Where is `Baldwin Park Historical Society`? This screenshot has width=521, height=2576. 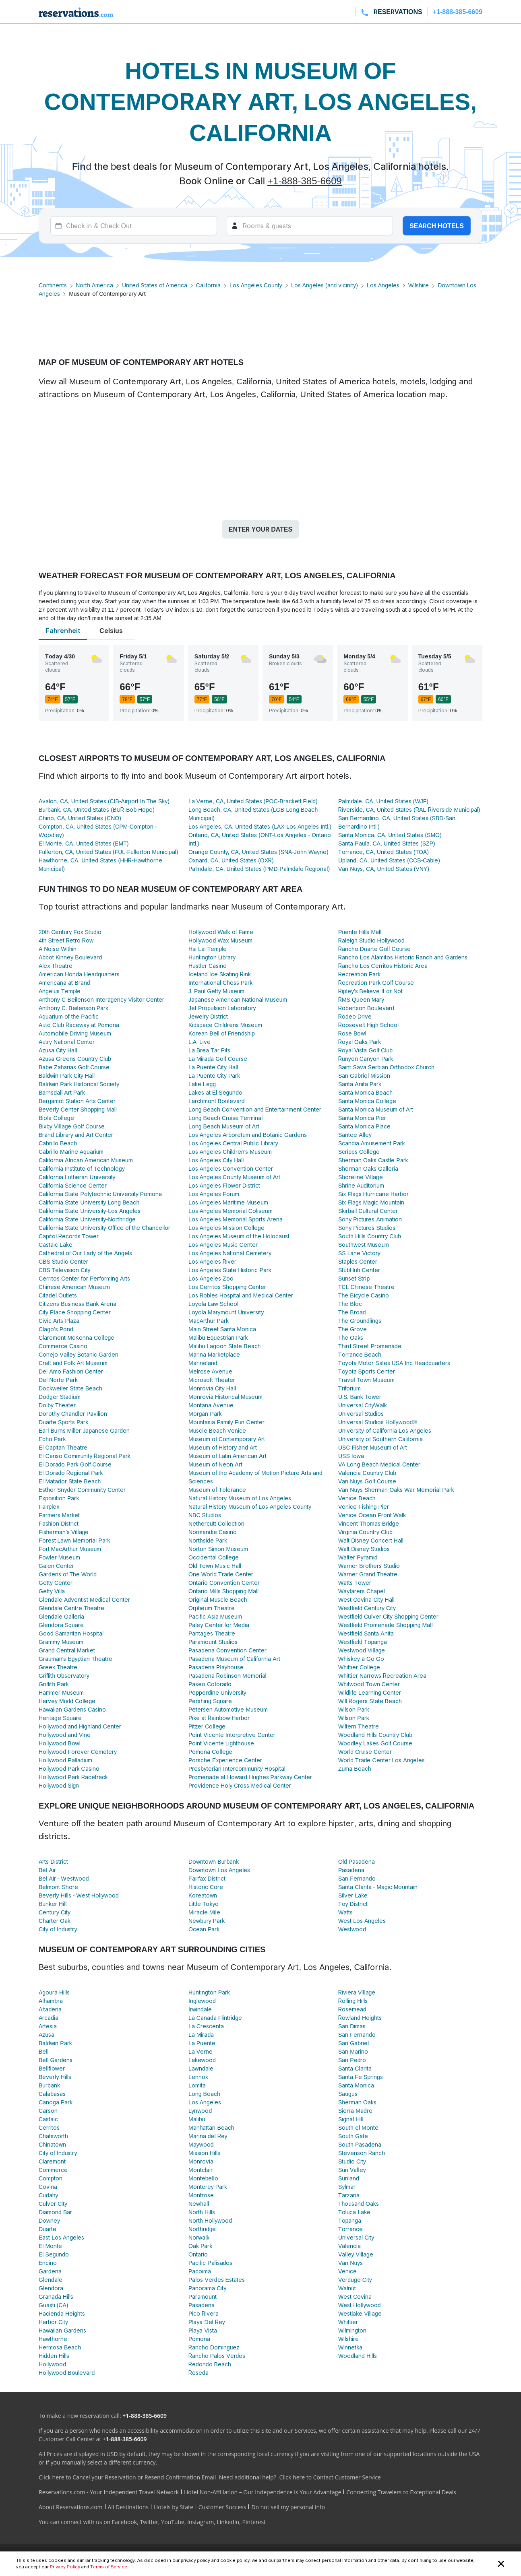
Baldwin Park Historical Society is located at coordinates (79, 1084).